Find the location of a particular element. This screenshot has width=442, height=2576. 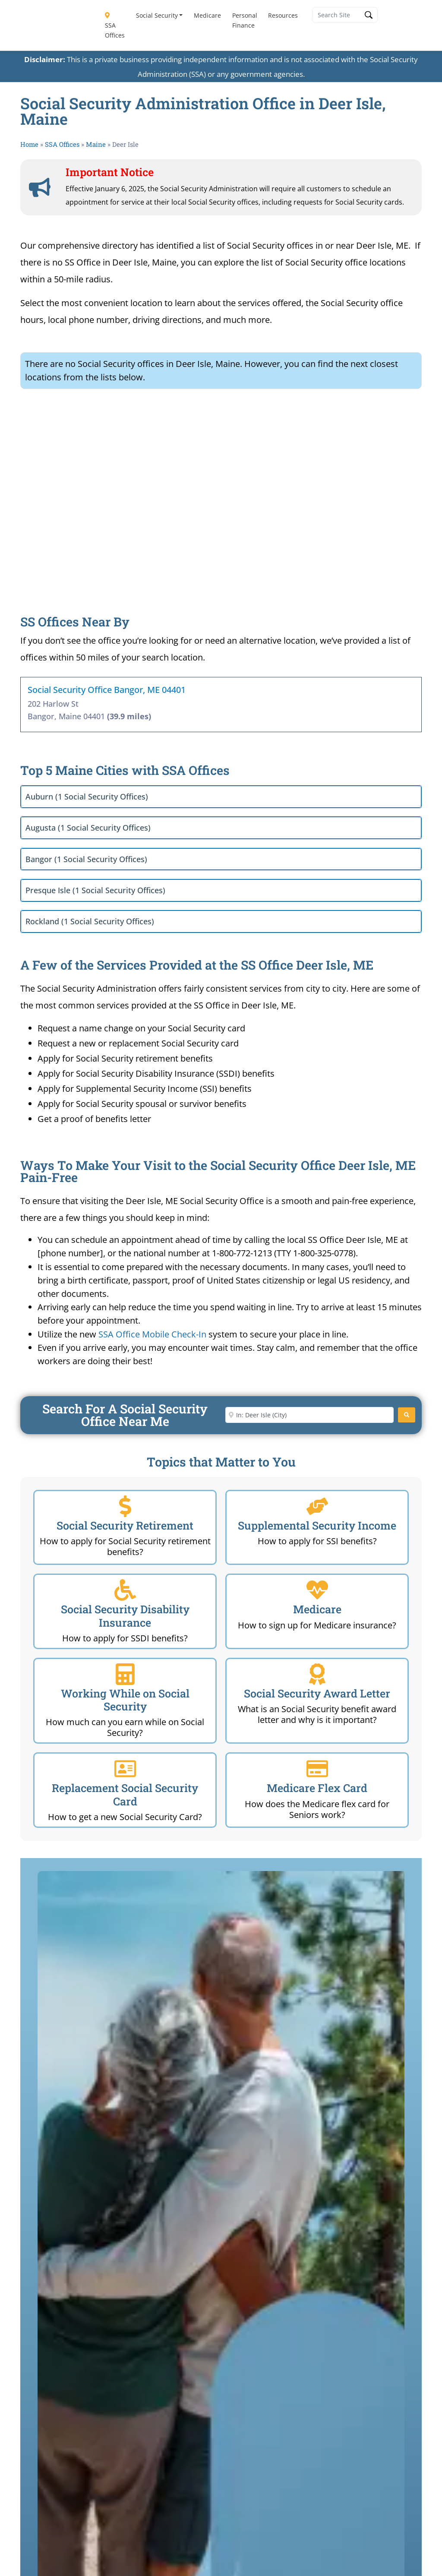

Presque Isle (1 Social Security Offices) is located at coordinates (95, 890).